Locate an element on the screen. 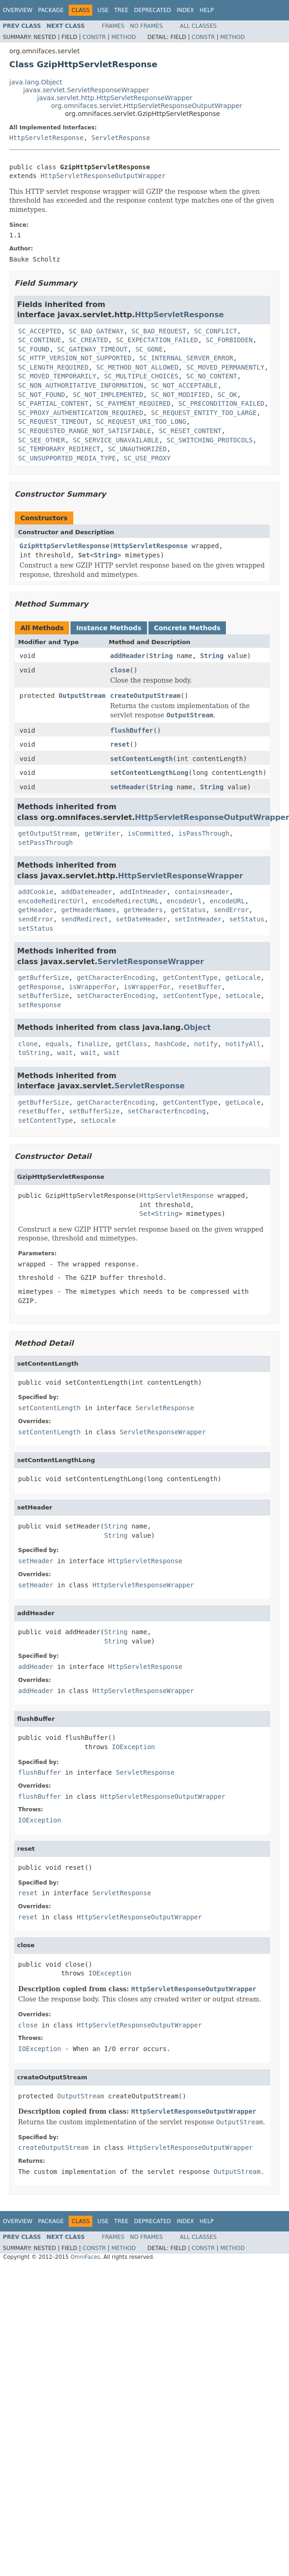  getHeaders is located at coordinates (143, 910).